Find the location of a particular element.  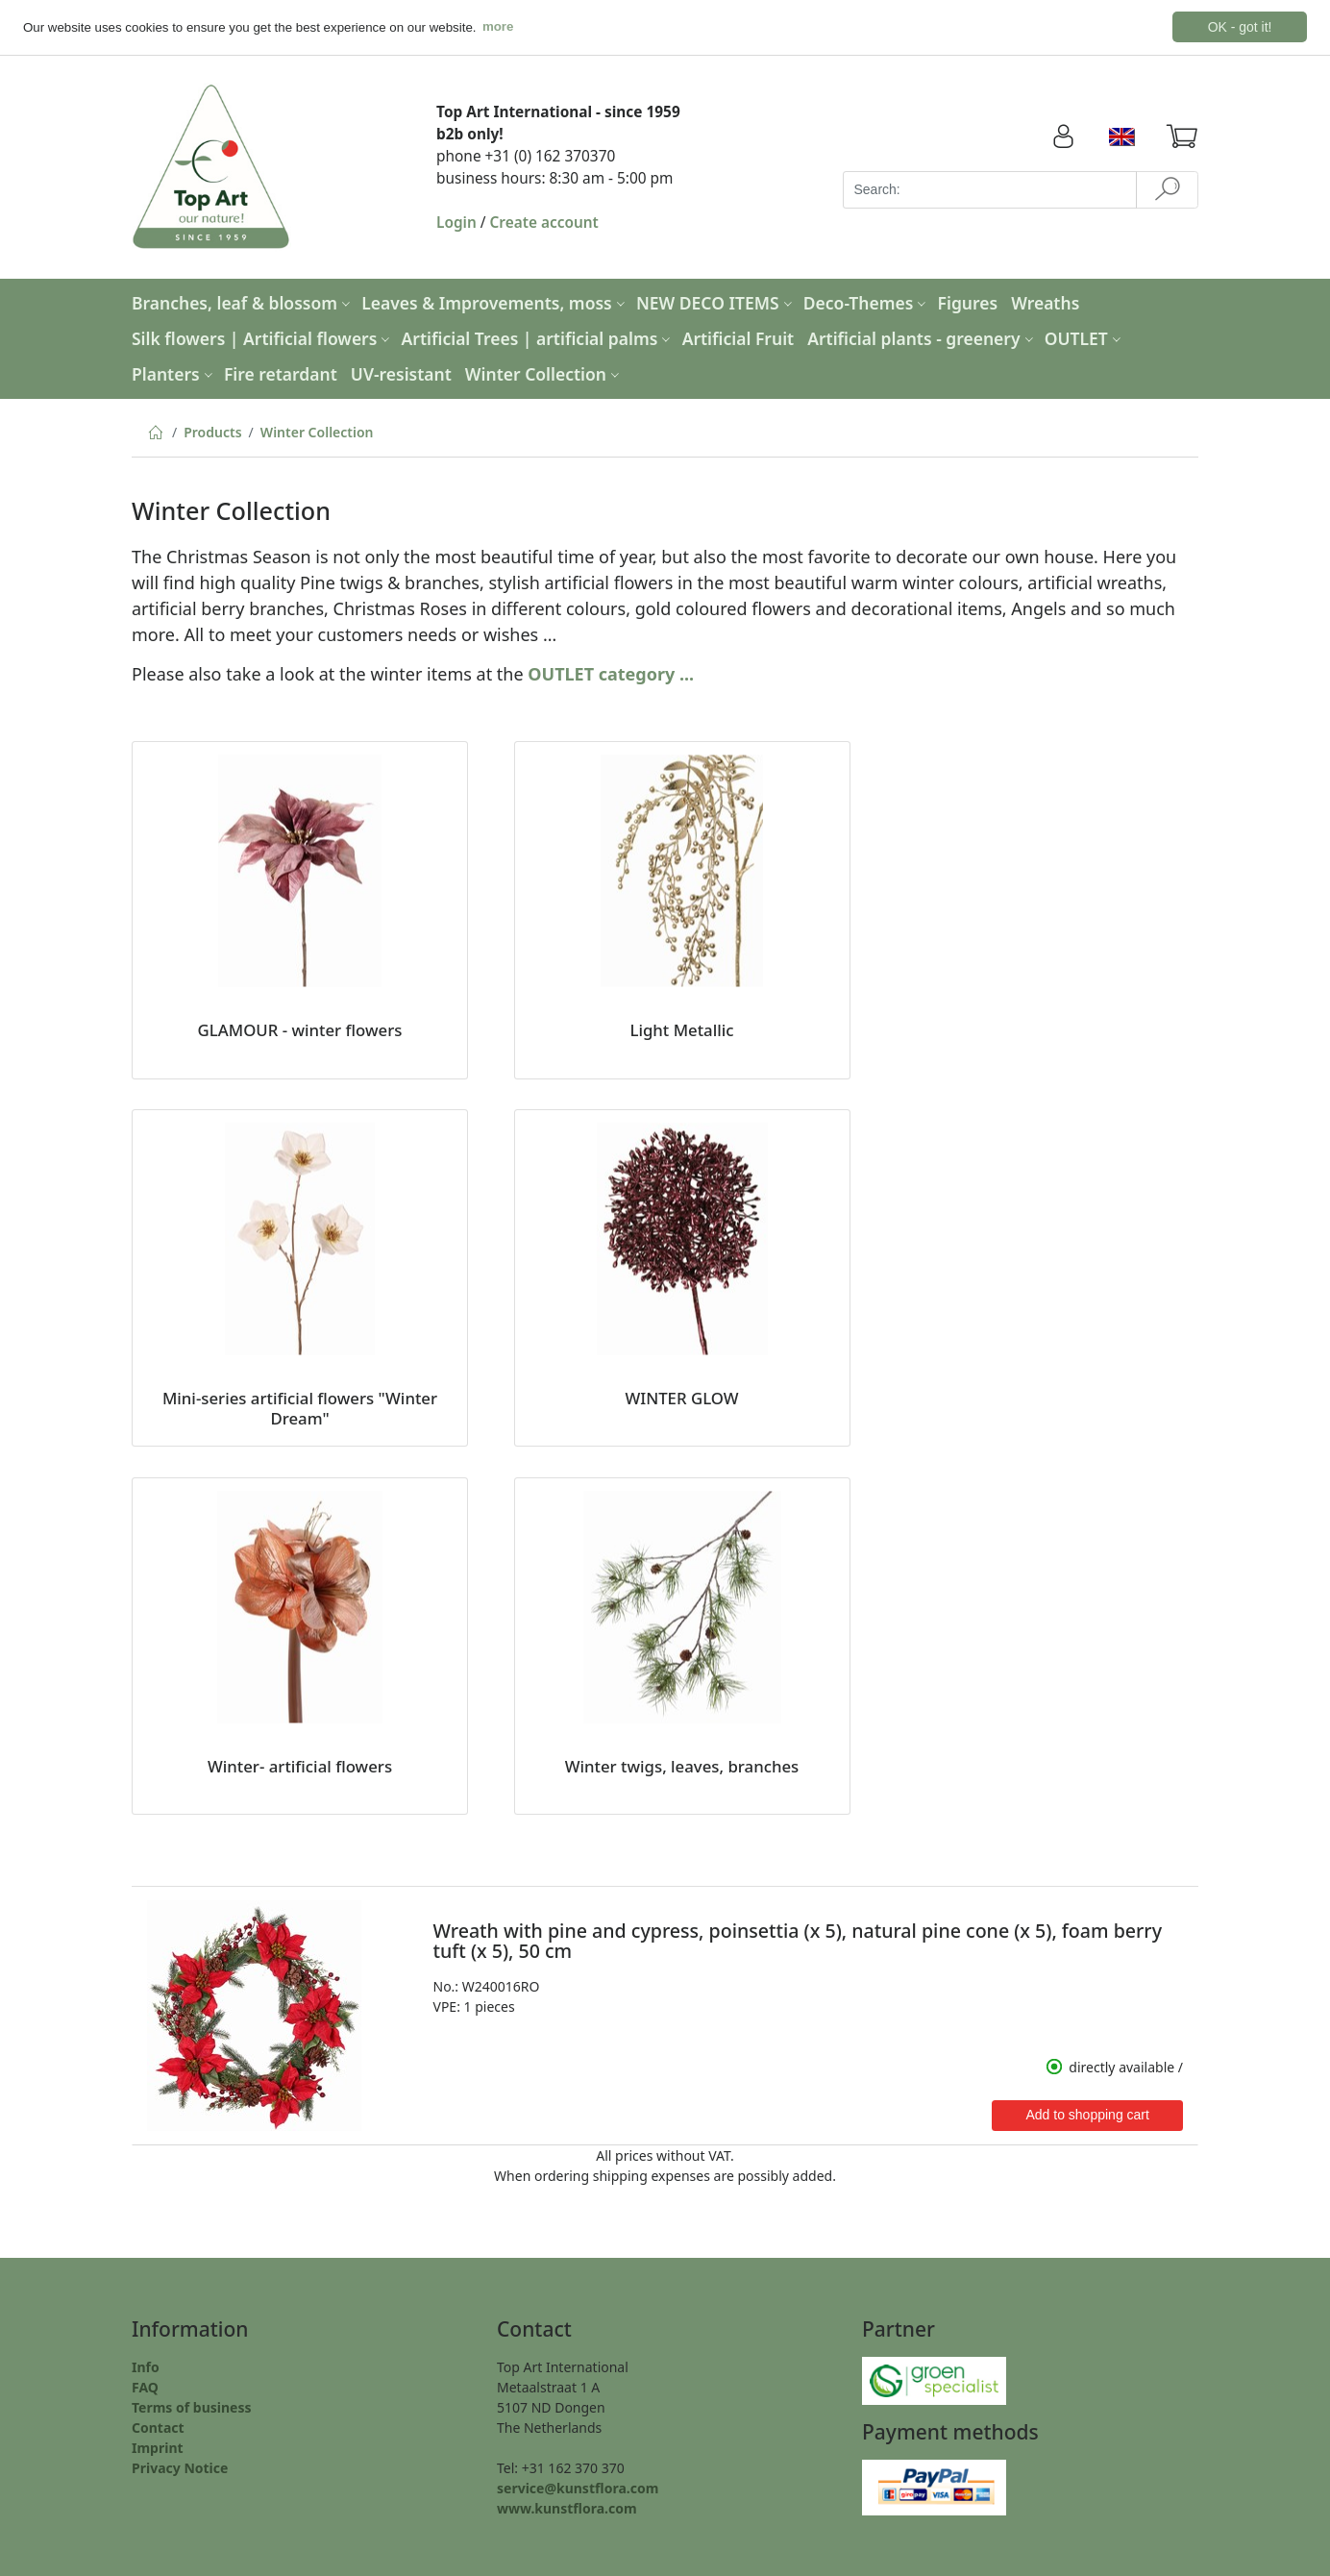

Wreaths is located at coordinates (1045, 301).